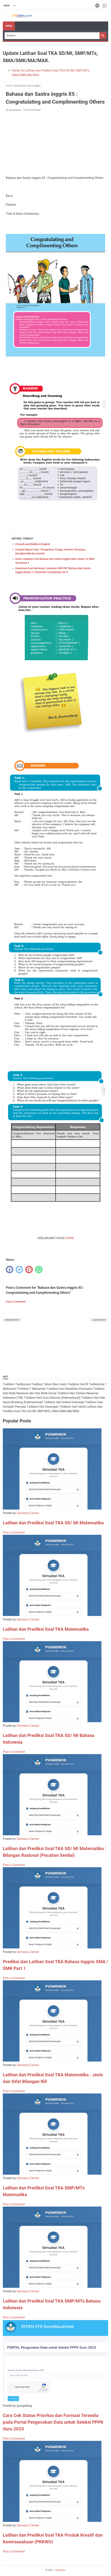 This screenshot has height=2576, width=111. Describe the element at coordinates (105, 6) in the screenshot. I see `[whatsapp-icon]` at that location.